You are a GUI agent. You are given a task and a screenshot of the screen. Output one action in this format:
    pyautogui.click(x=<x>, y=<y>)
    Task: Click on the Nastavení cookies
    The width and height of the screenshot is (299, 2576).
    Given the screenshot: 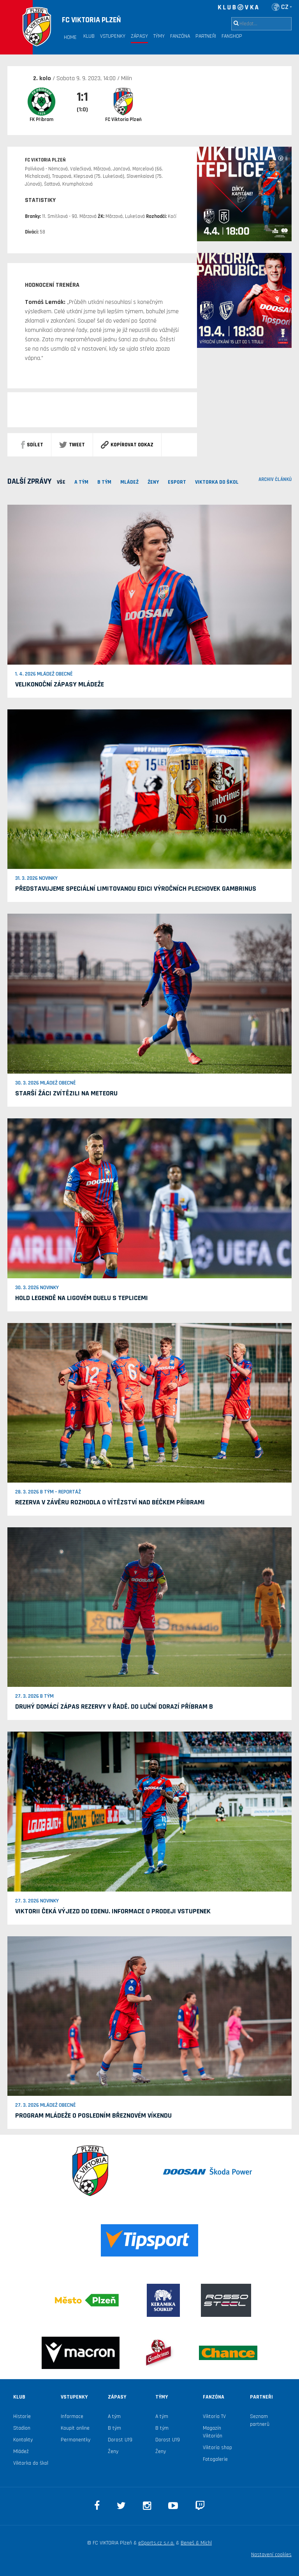 What is the action you would take?
    pyautogui.click(x=271, y=2554)
    